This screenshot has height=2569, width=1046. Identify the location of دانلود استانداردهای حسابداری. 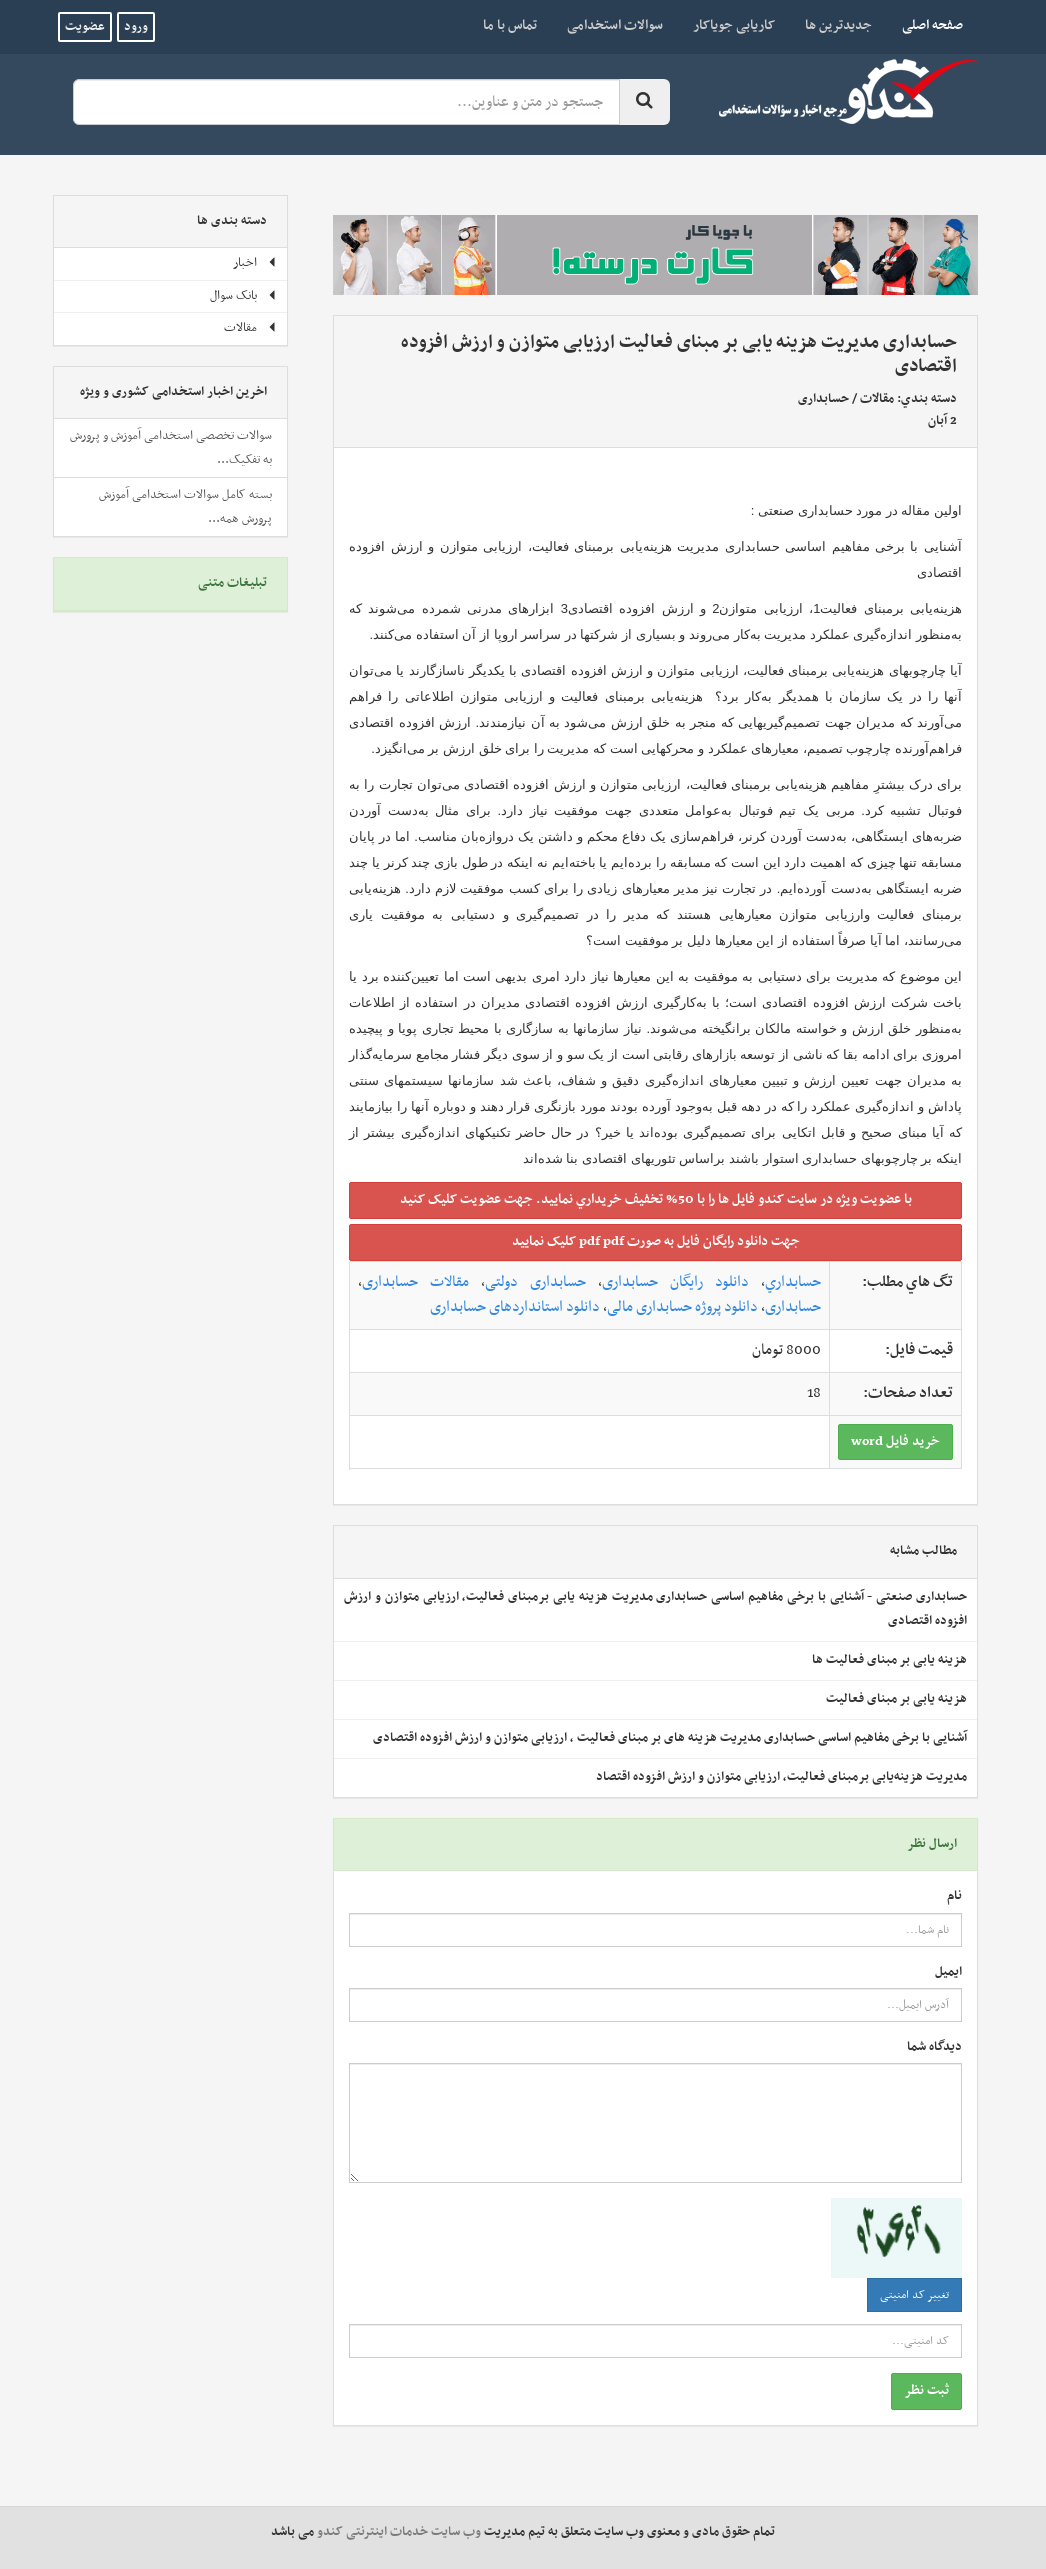
(515, 1307).